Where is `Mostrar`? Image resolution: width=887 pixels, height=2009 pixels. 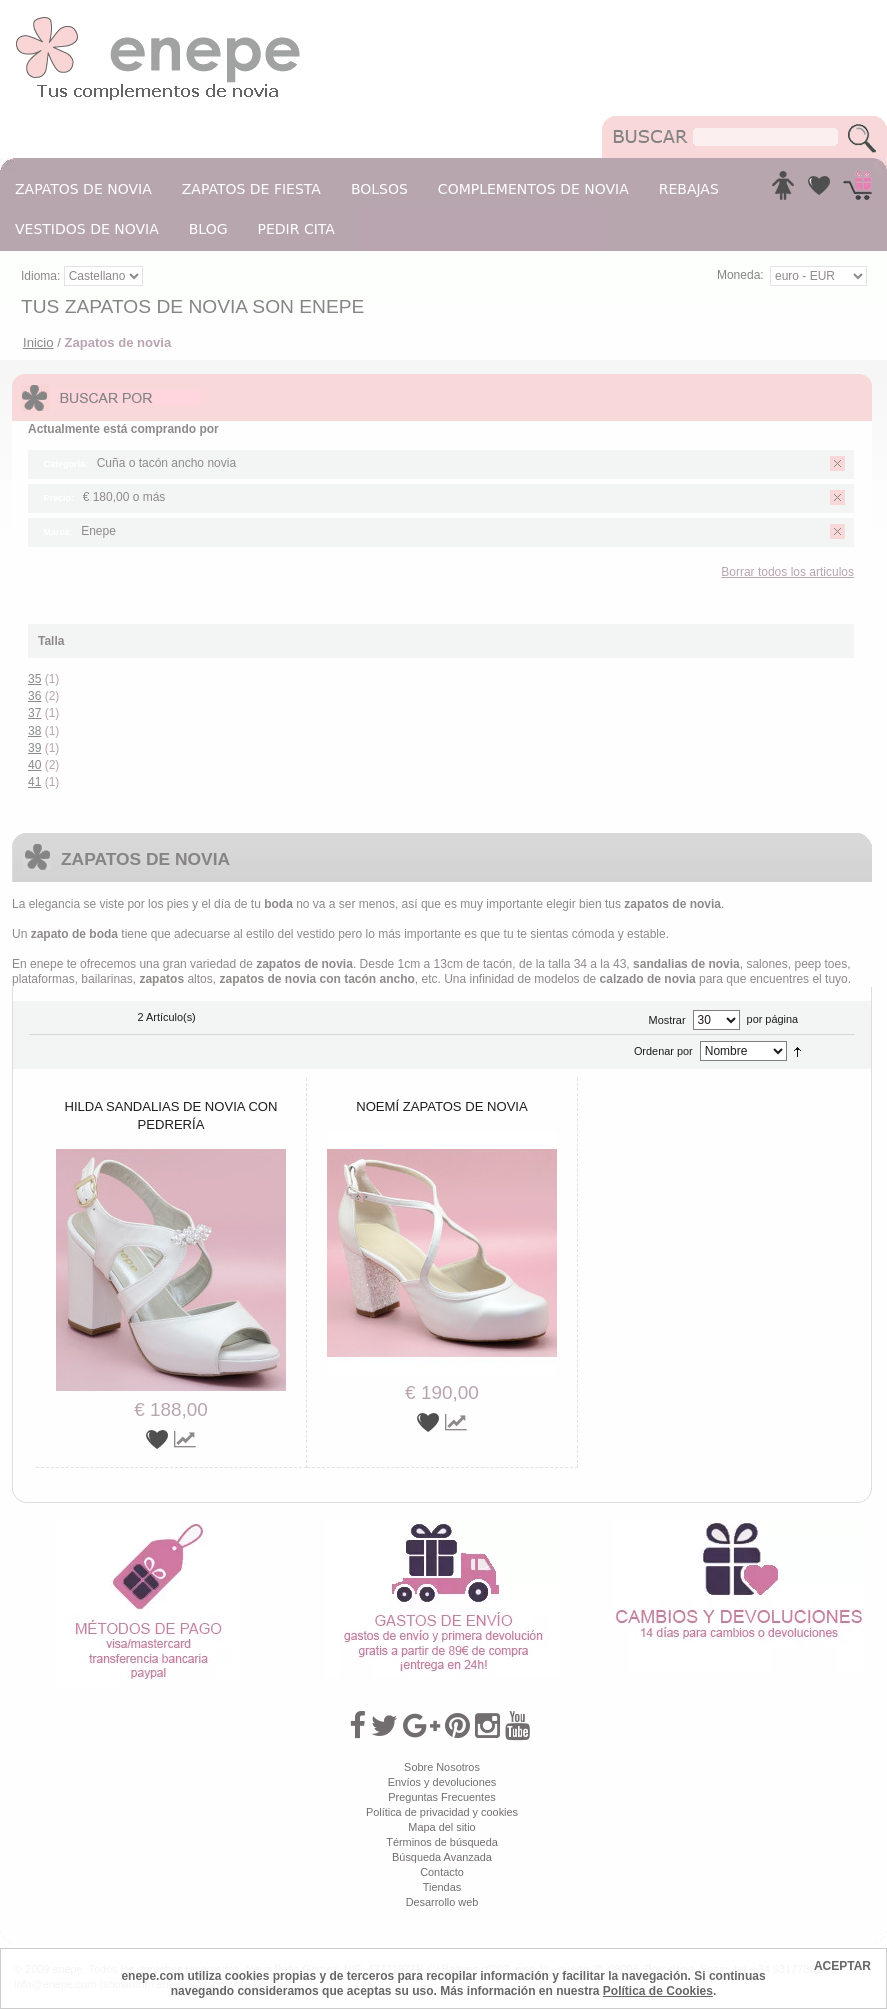
Mostrar is located at coordinates (667, 1020).